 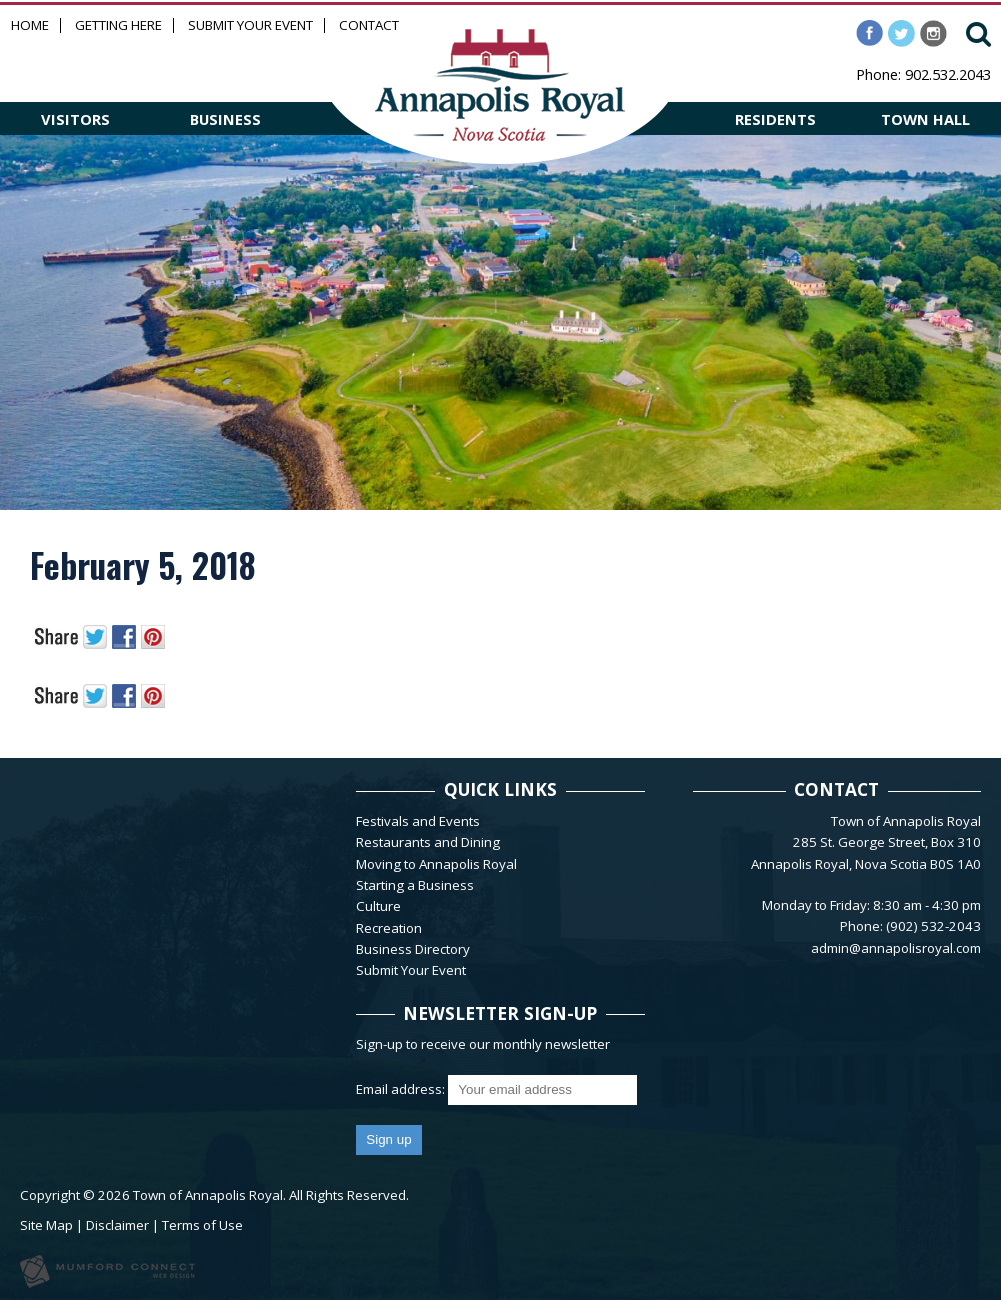 What do you see at coordinates (413, 949) in the screenshot?
I see `Business Directory` at bounding box center [413, 949].